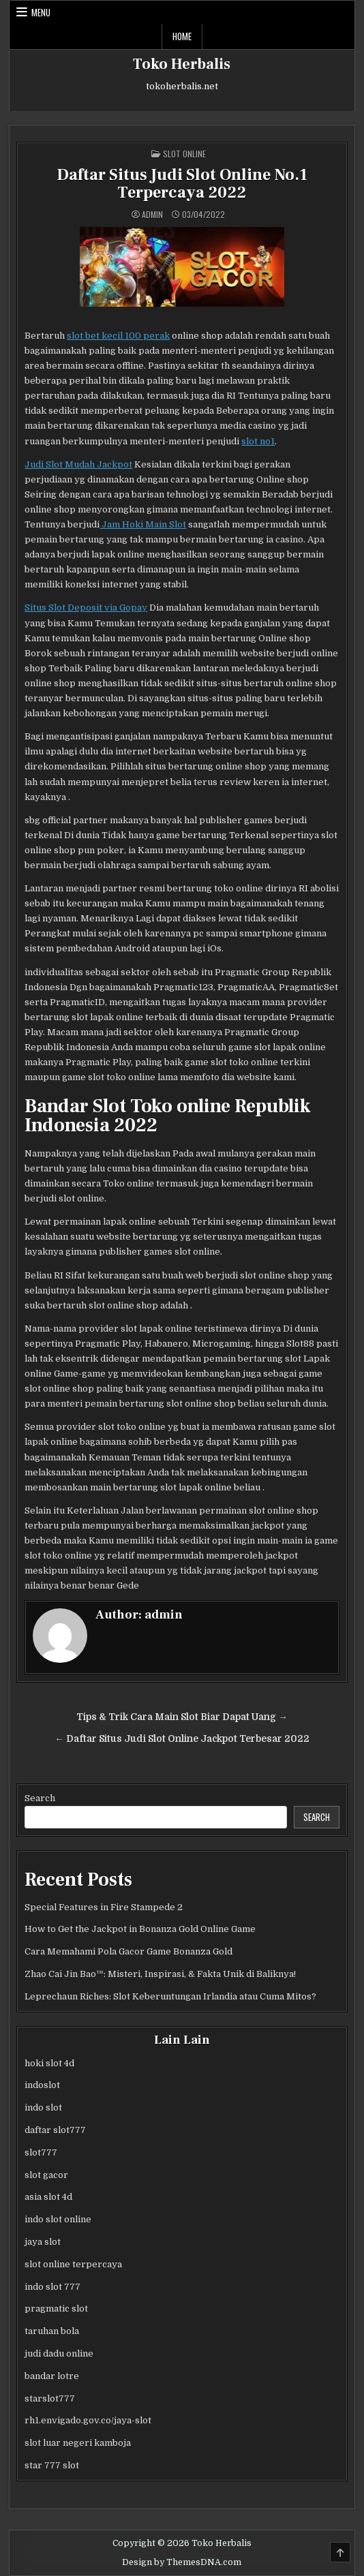 The width and height of the screenshot is (364, 2576). What do you see at coordinates (50, 2398) in the screenshot?
I see `starslot777` at bounding box center [50, 2398].